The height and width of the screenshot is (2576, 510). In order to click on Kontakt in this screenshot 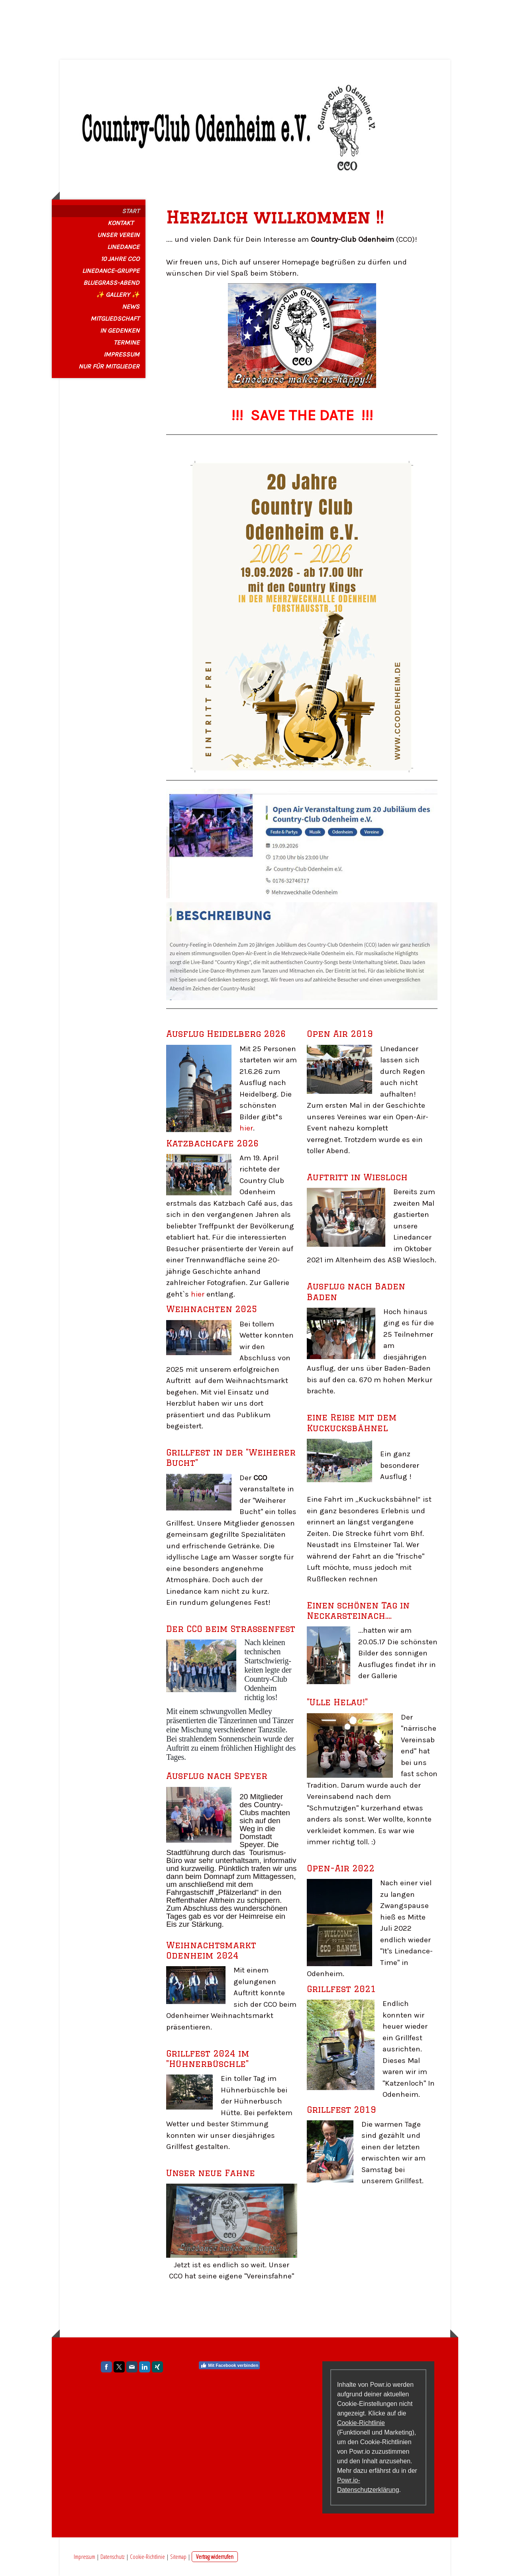, I will do `click(120, 223)`.